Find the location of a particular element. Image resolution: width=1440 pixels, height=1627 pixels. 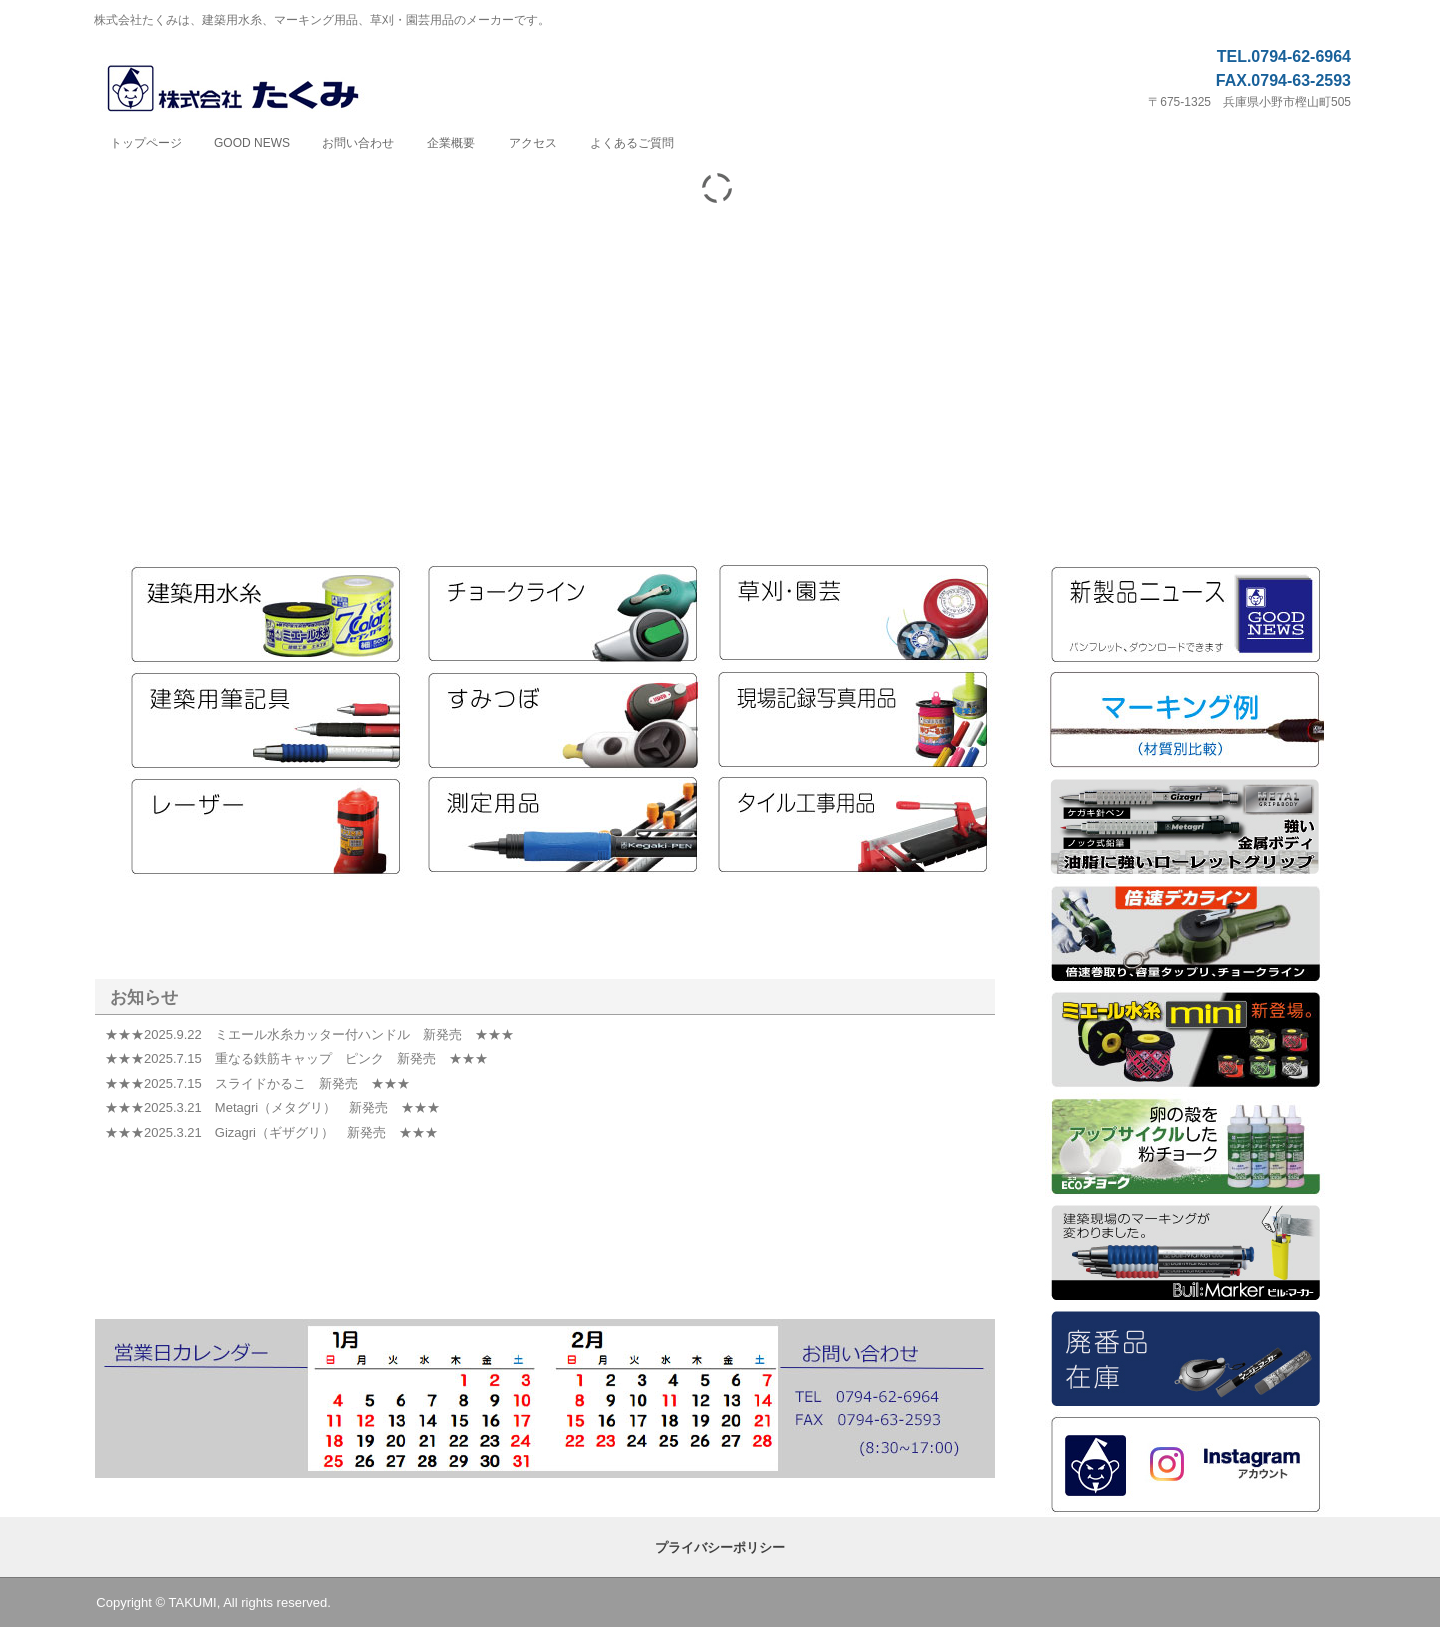

★★★2025.7.15 スライドかるこ 新発売 ★★★ is located at coordinates (257, 1083).